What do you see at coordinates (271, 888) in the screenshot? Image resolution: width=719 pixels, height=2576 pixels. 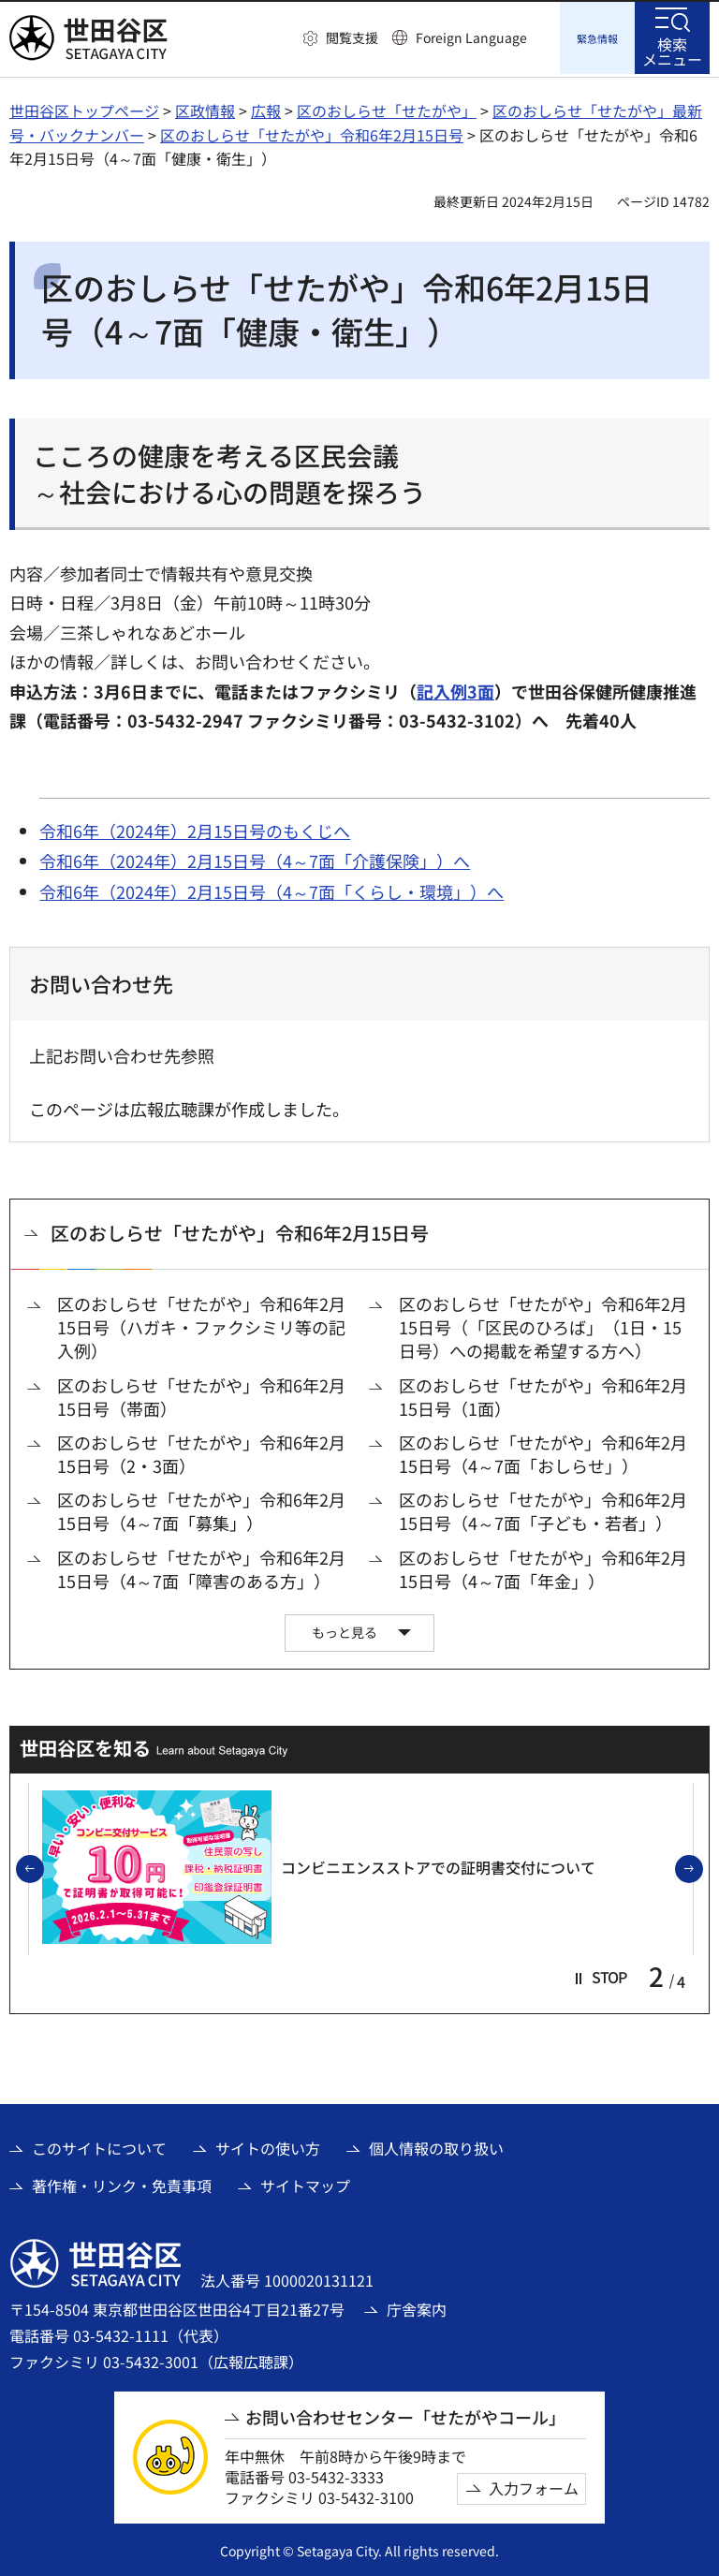 I see `令和6年（2024年）2月15日号（4～7面「くらし・環境」）へ` at bounding box center [271, 888].